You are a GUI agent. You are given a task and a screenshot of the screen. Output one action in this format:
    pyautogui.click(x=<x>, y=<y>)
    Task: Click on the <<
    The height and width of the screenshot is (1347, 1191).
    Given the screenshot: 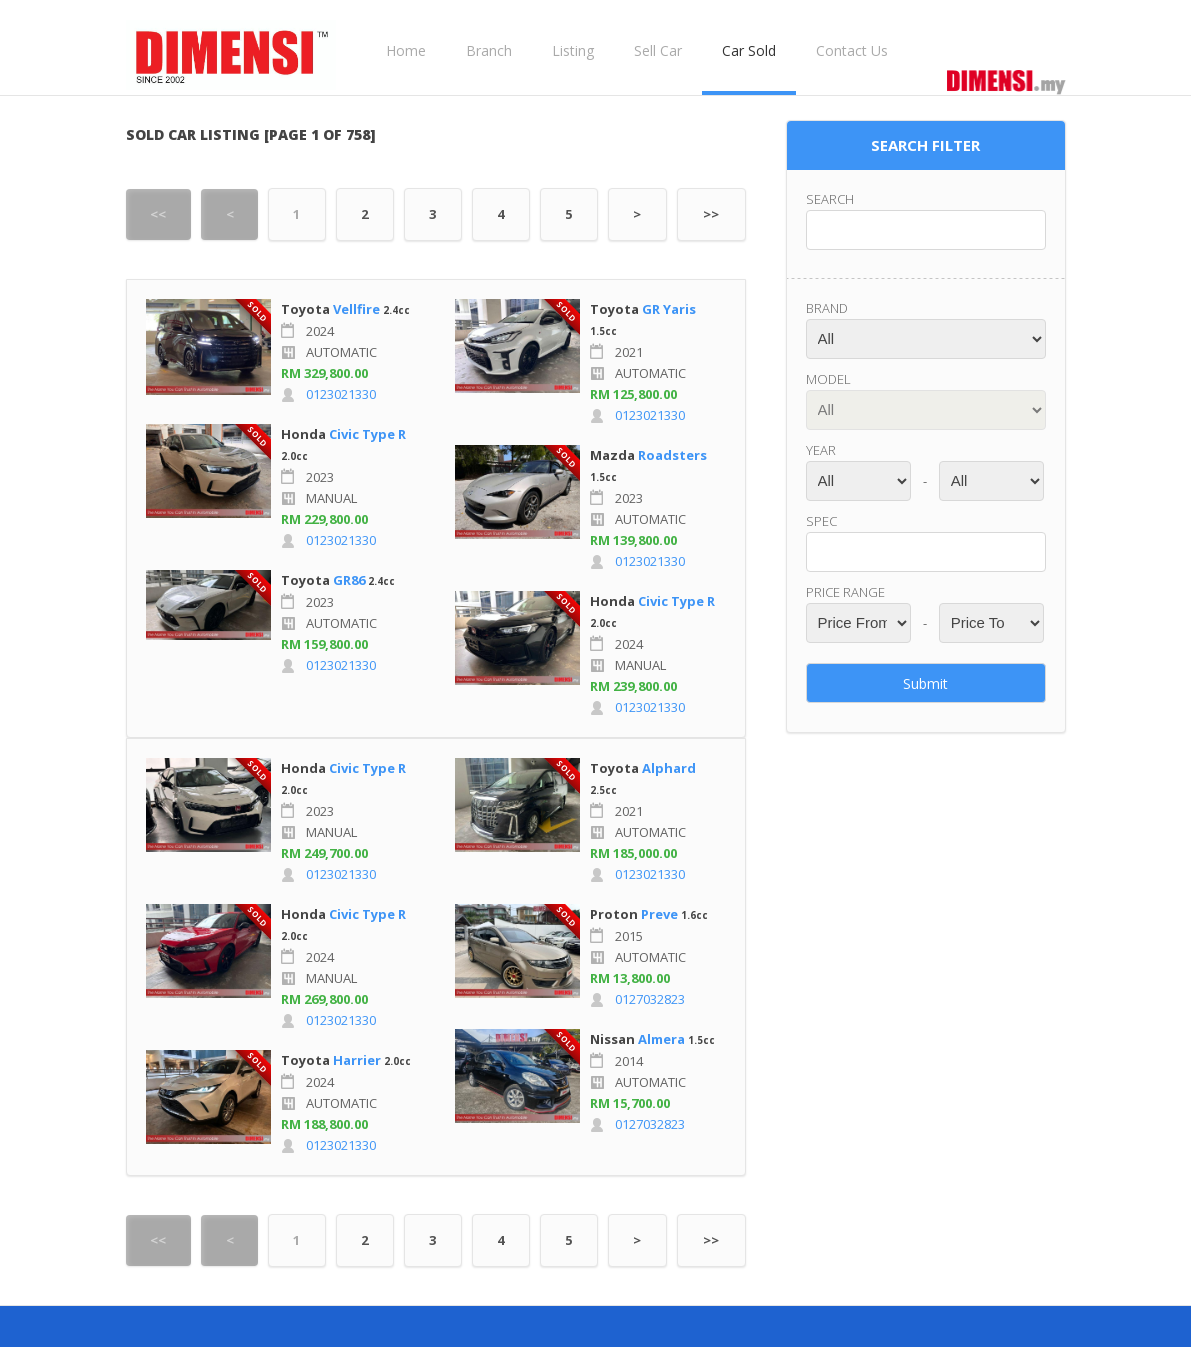 What is the action you would take?
    pyautogui.click(x=158, y=214)
    